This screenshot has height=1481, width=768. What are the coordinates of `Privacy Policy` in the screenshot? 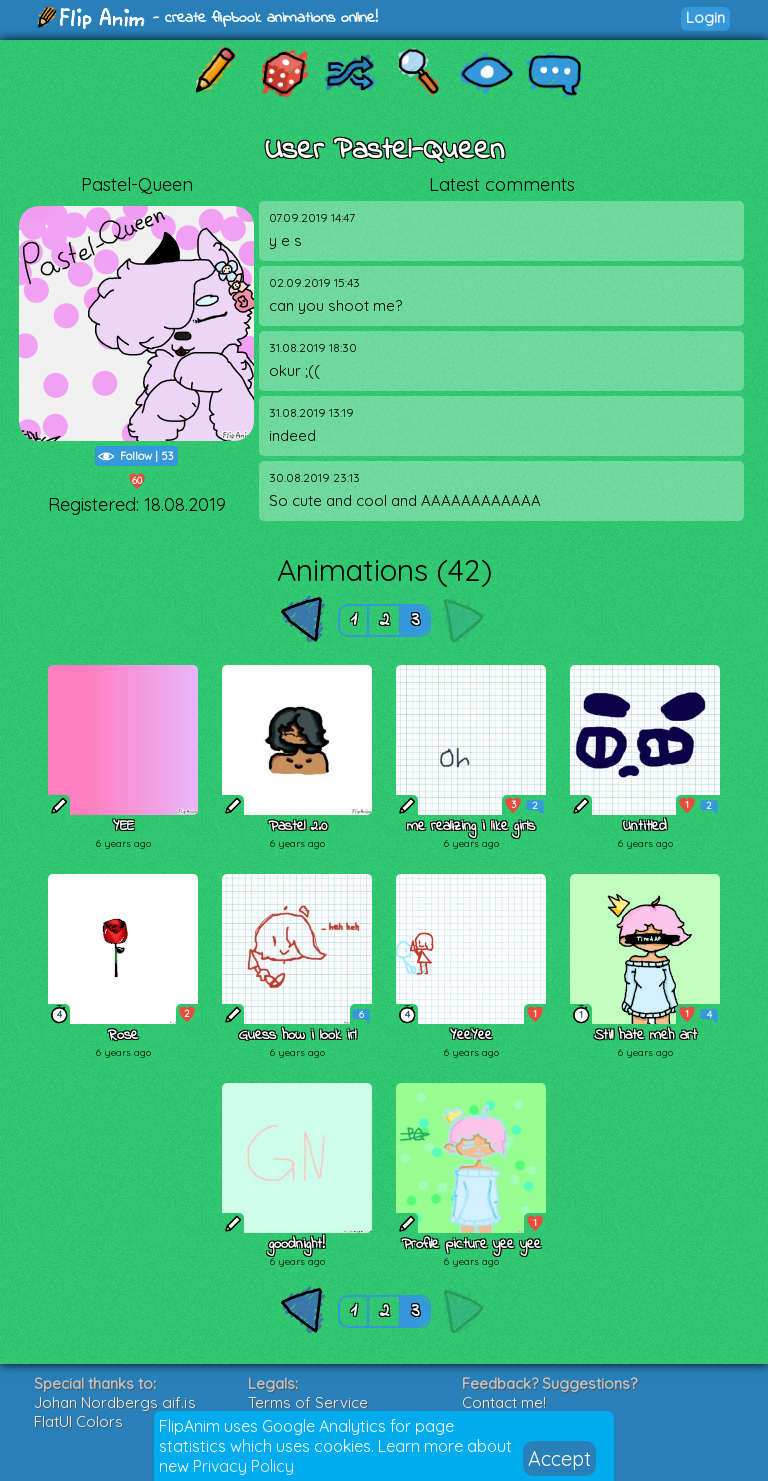 It's located at (243, 1466).